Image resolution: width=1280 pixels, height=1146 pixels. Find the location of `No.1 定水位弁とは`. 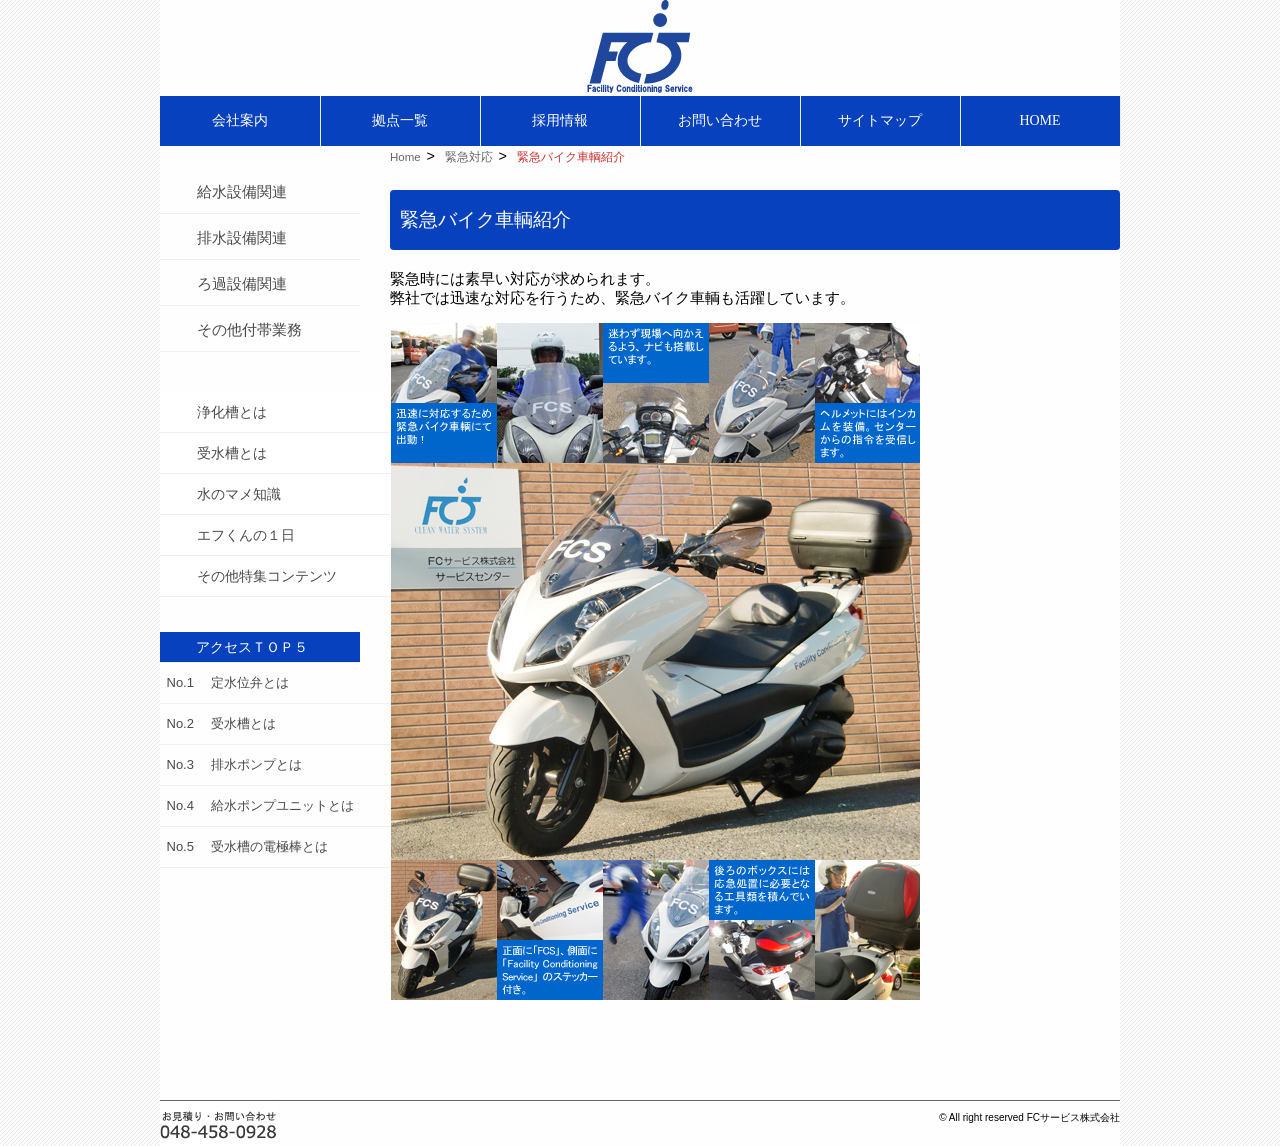

No.1 定水位弁とは is located at coordinates (228, 682).